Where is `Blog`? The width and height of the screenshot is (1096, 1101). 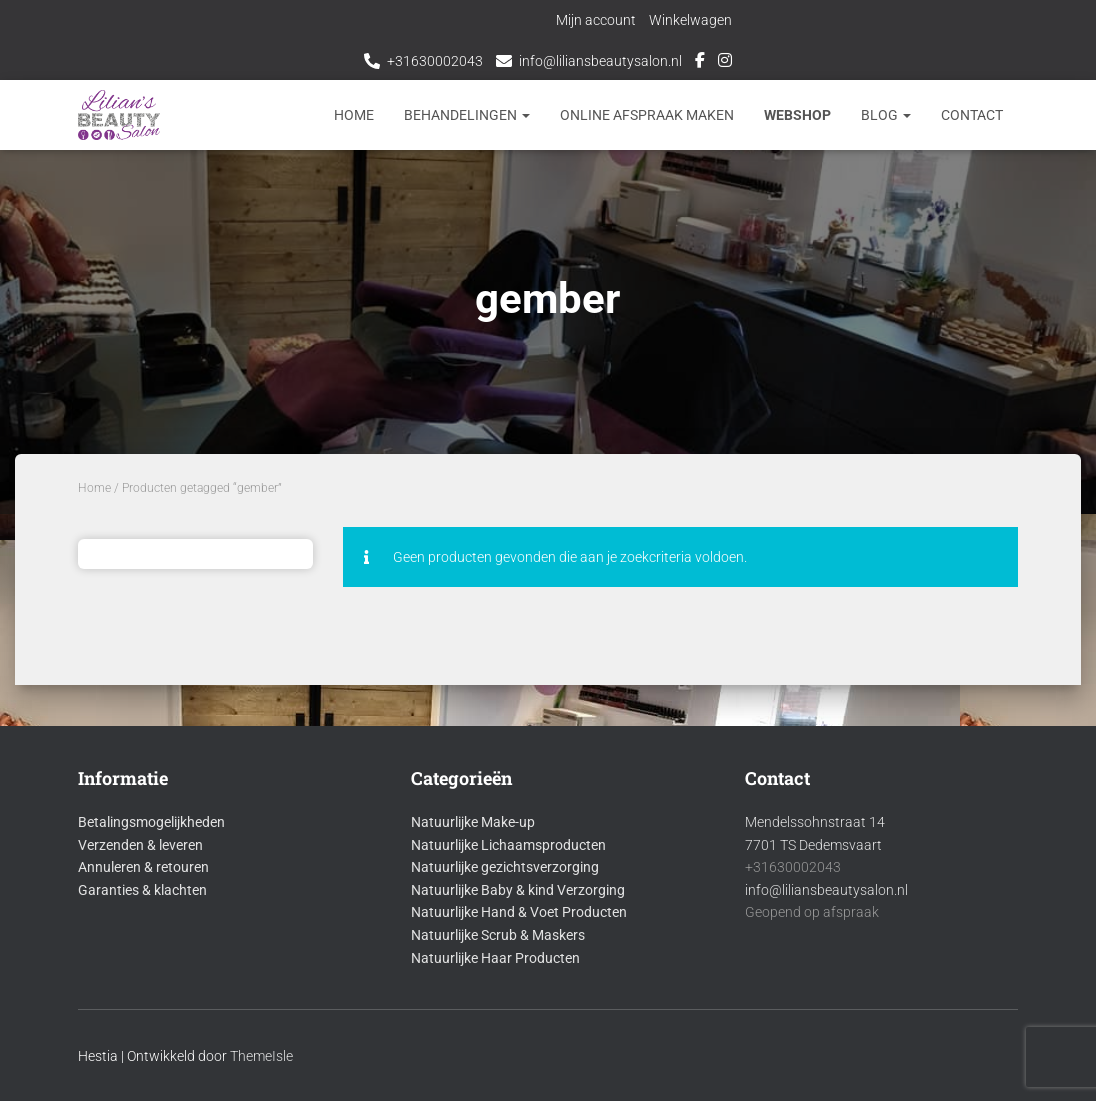
Blog is located at coordinates (886, 115).